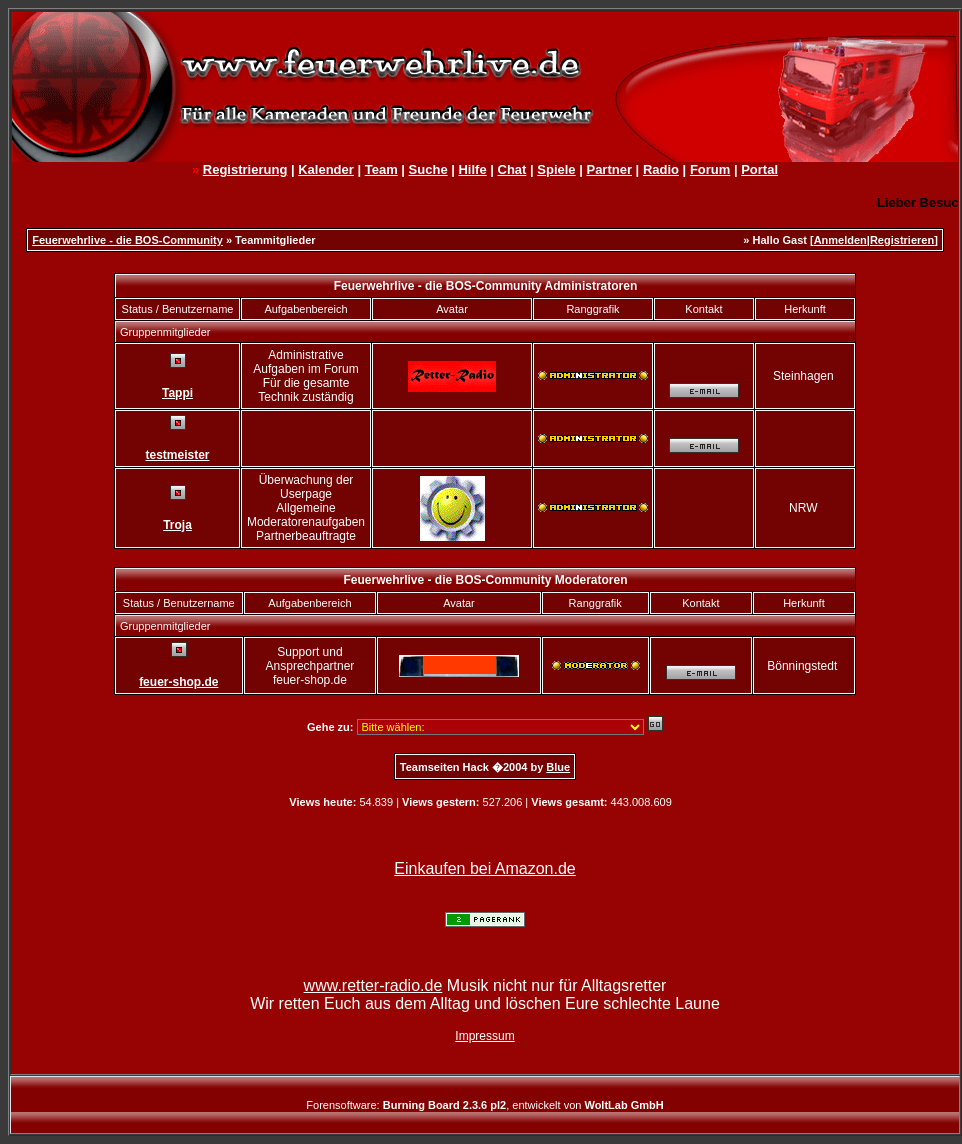 Image resolution: width=962 pixels, height=1144 pixels. Describe the element at coordinates (178, 682) in the screenshot. I see `feuer-shop.de` at that location.